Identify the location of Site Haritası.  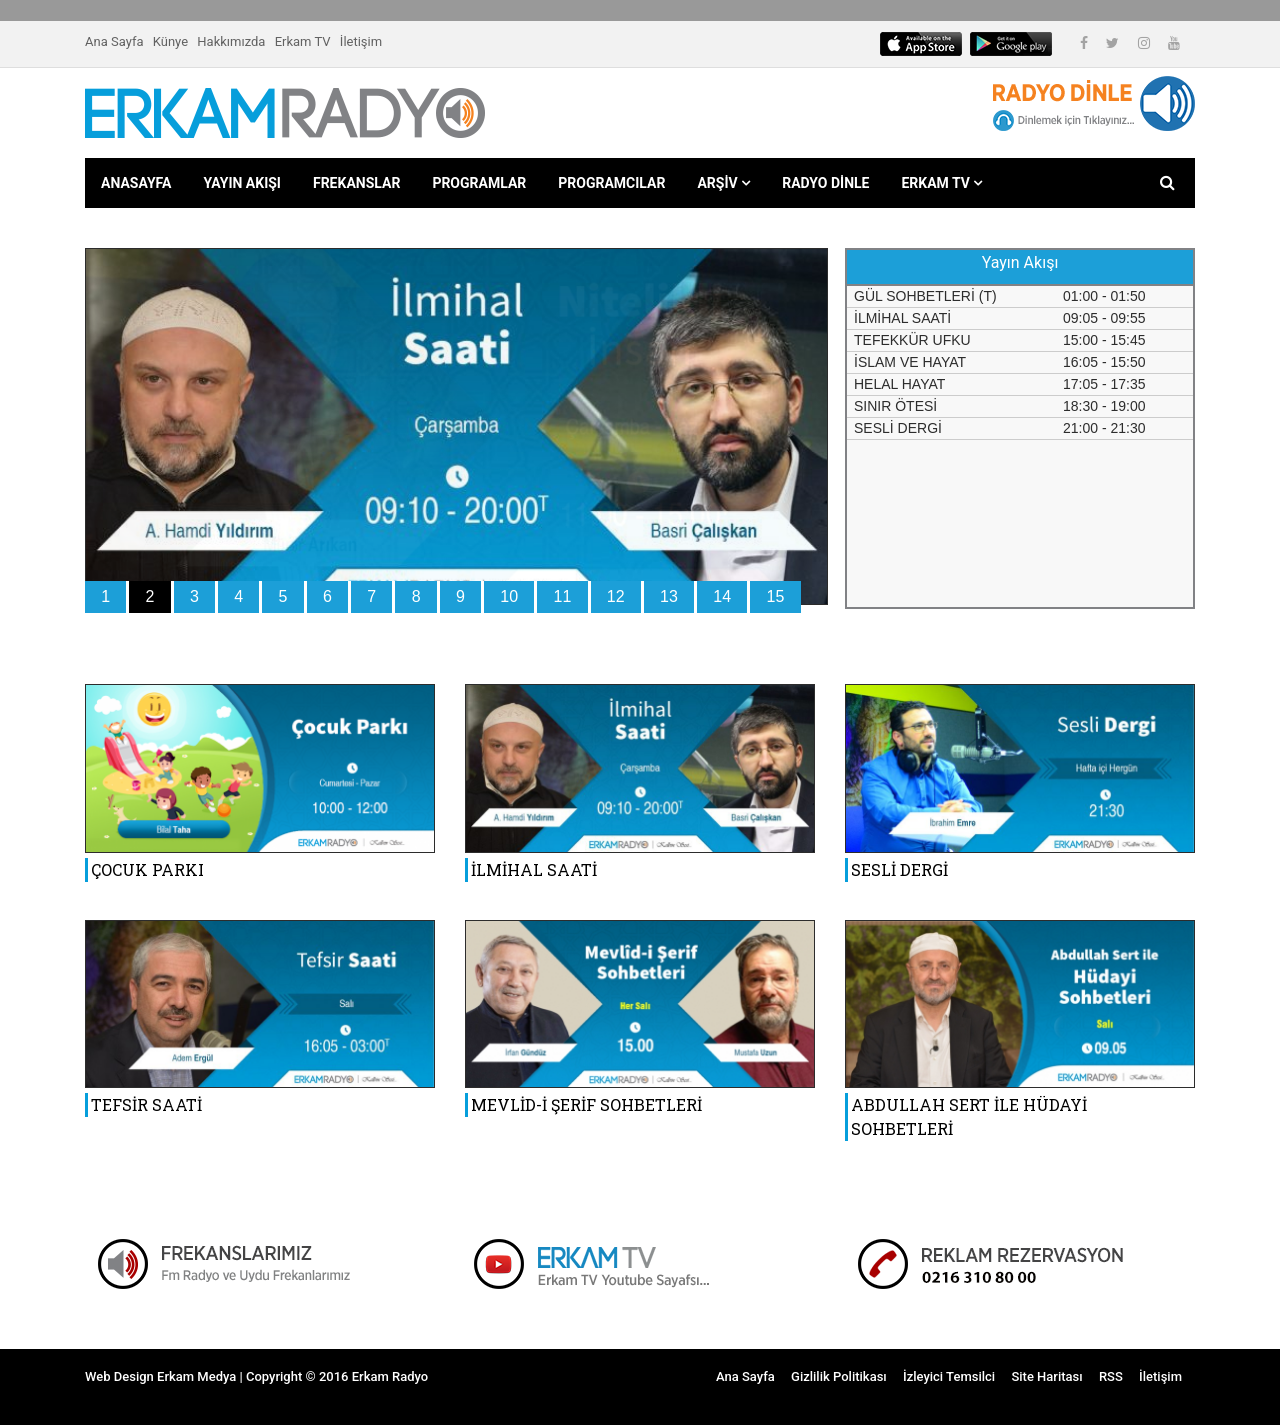
(1046, 1376).